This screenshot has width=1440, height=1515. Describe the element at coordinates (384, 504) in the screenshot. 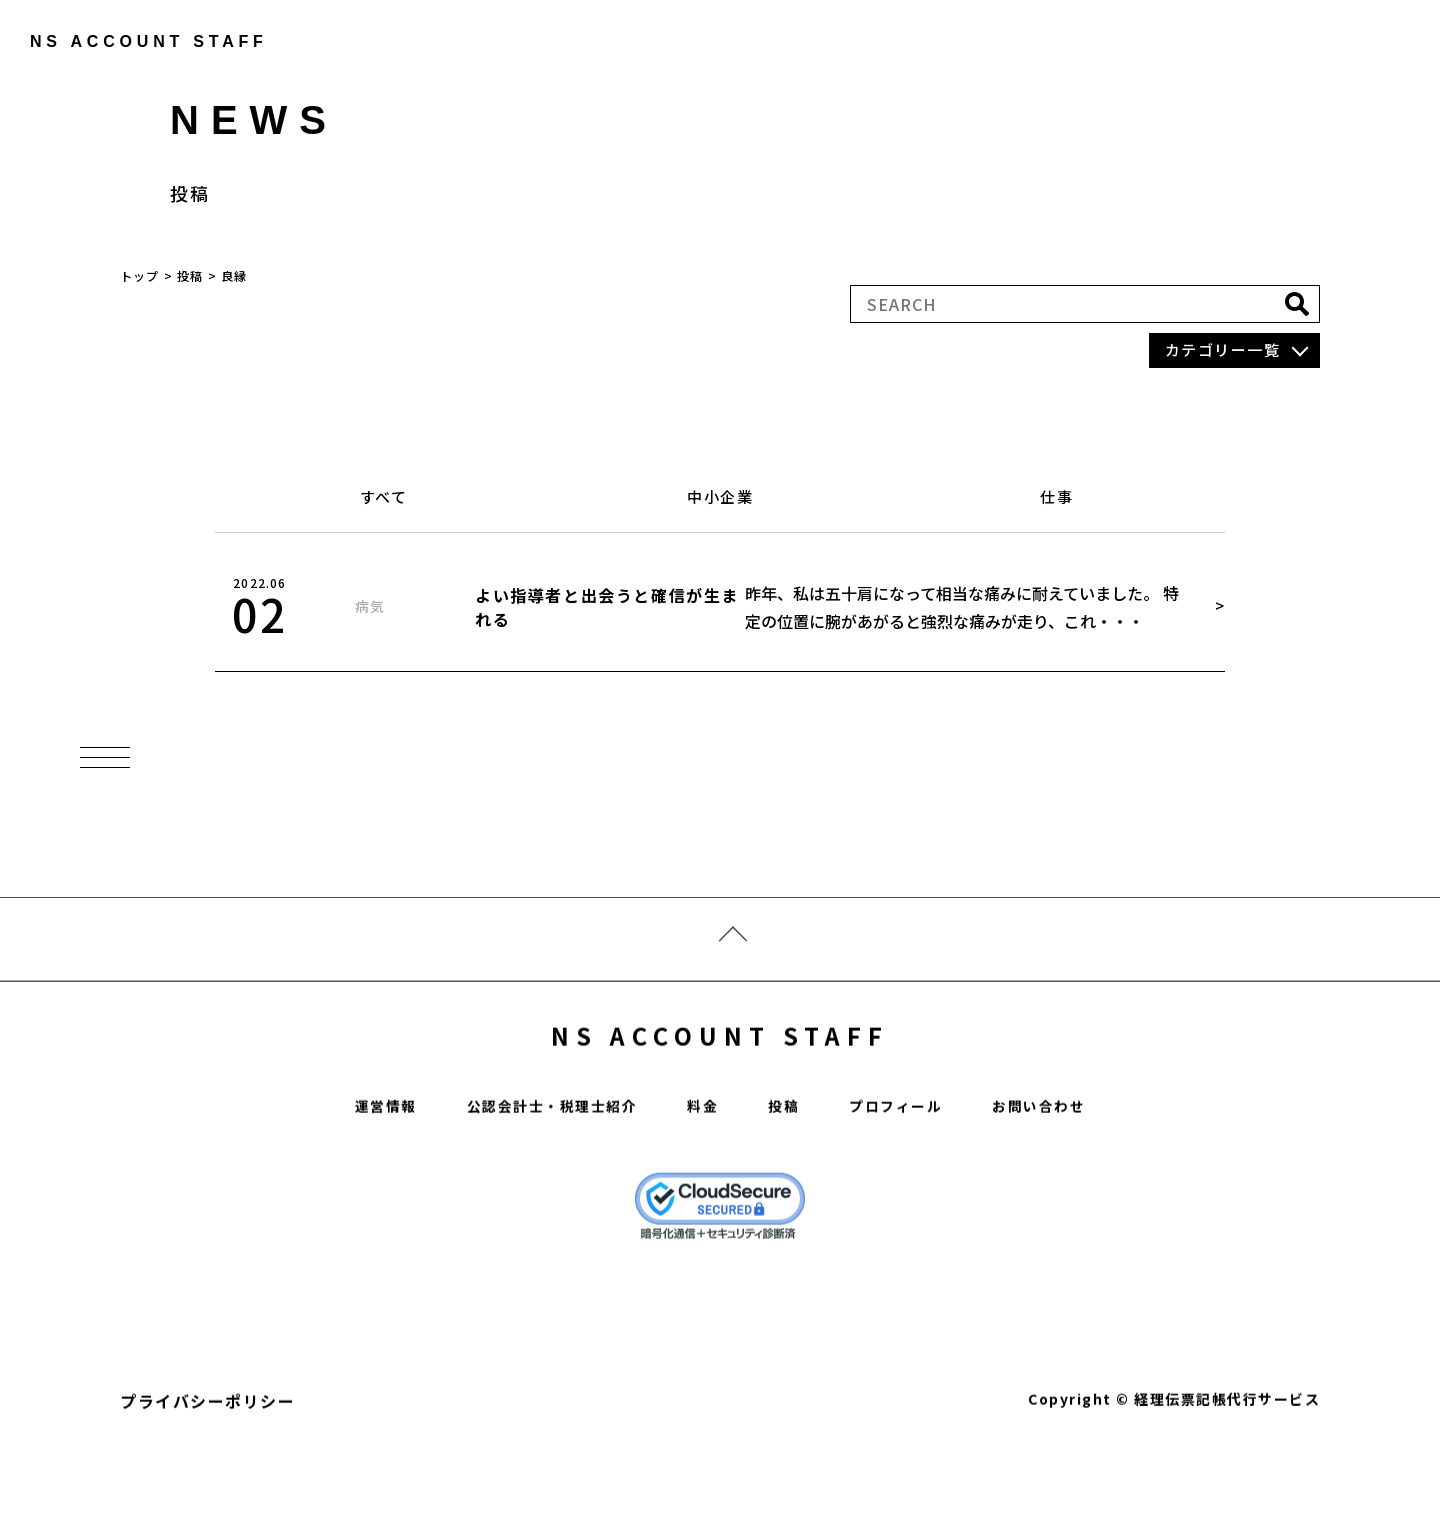

I see `すべて` at that location.